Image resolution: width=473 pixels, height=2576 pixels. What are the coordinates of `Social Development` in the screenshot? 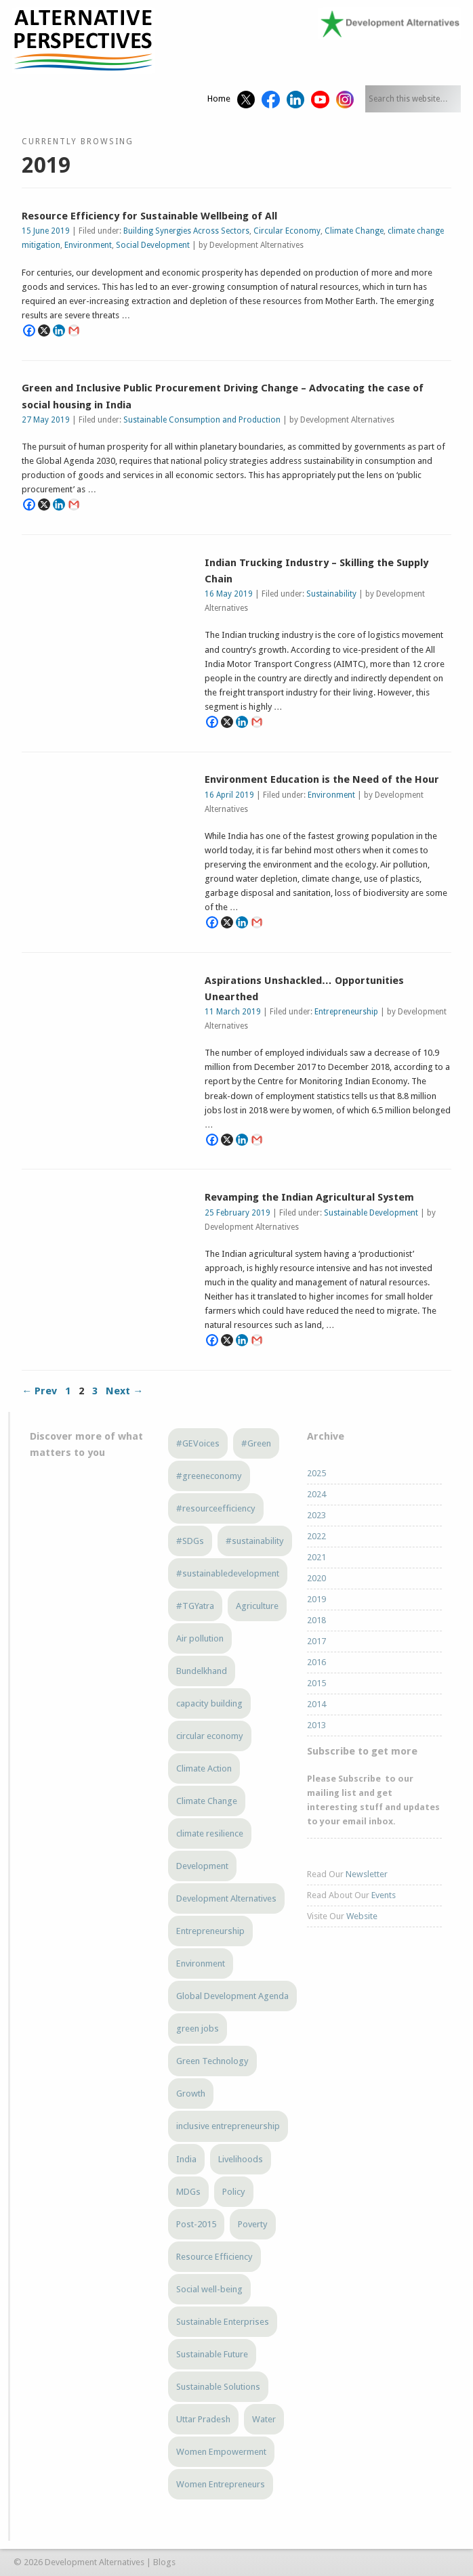 It's located at (153, 245).